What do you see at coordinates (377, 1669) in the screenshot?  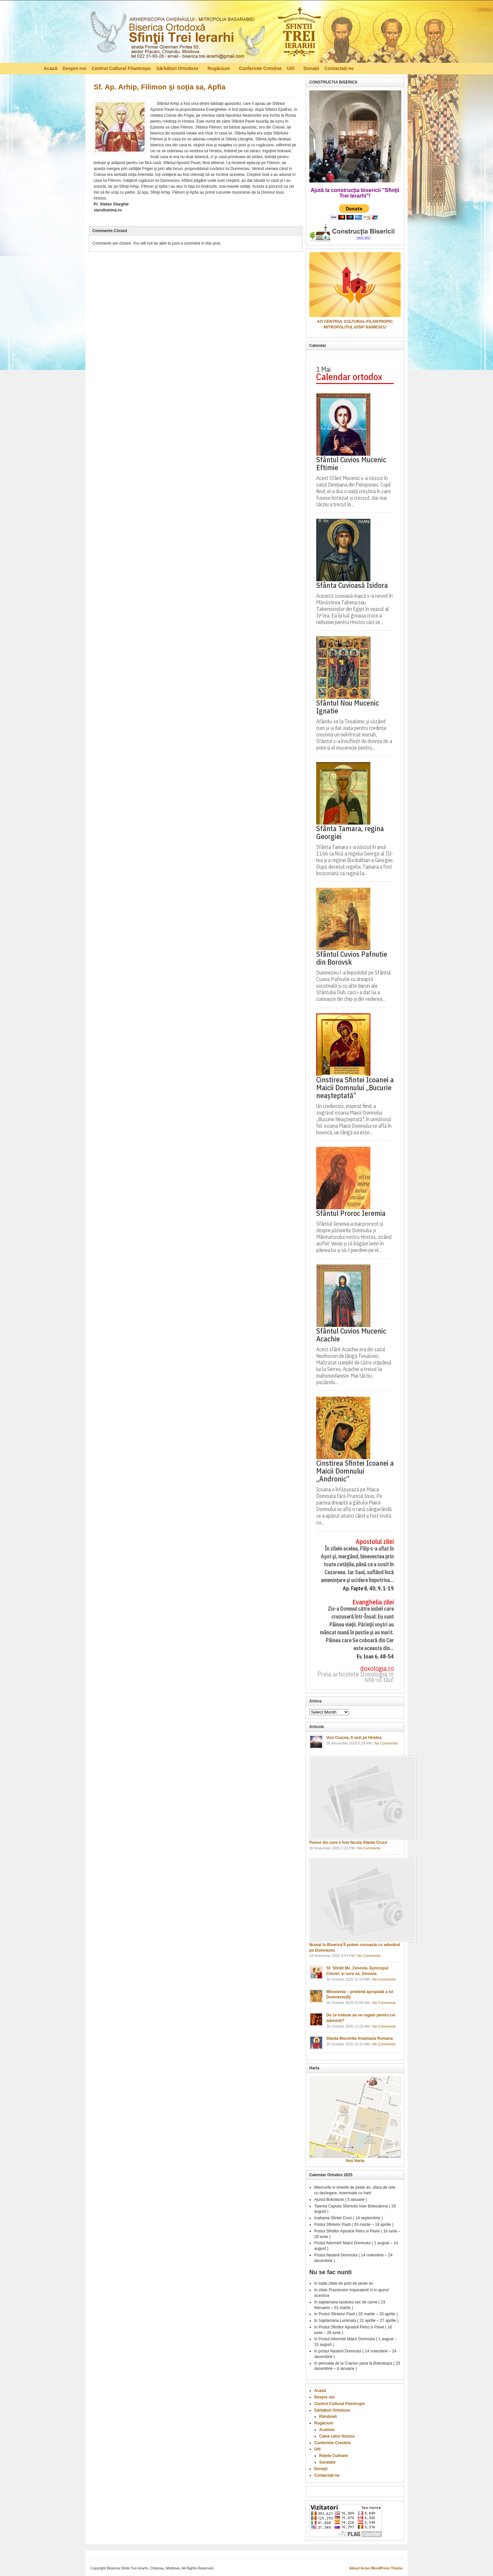 I see `doxologia.ro` at bounding box center [377, 1669].